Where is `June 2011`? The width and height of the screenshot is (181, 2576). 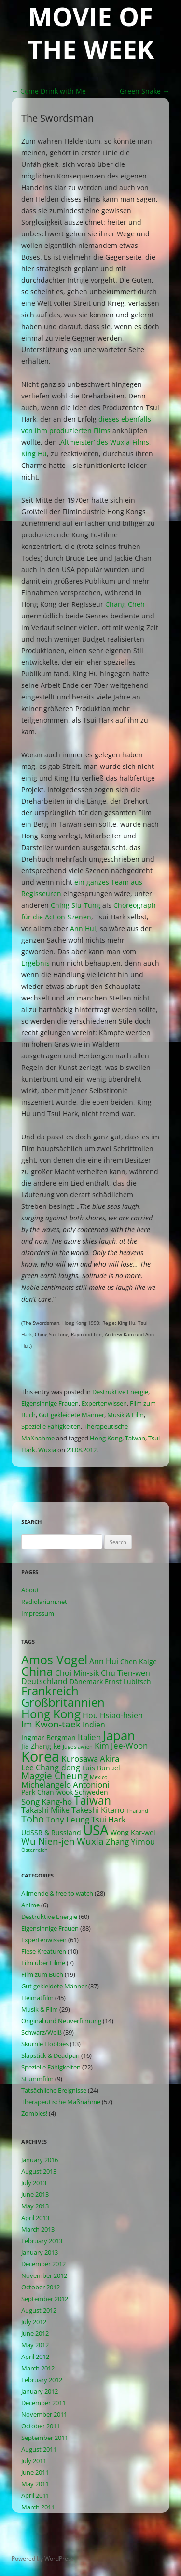
June 2011 is located at coordinates (35, 2472).